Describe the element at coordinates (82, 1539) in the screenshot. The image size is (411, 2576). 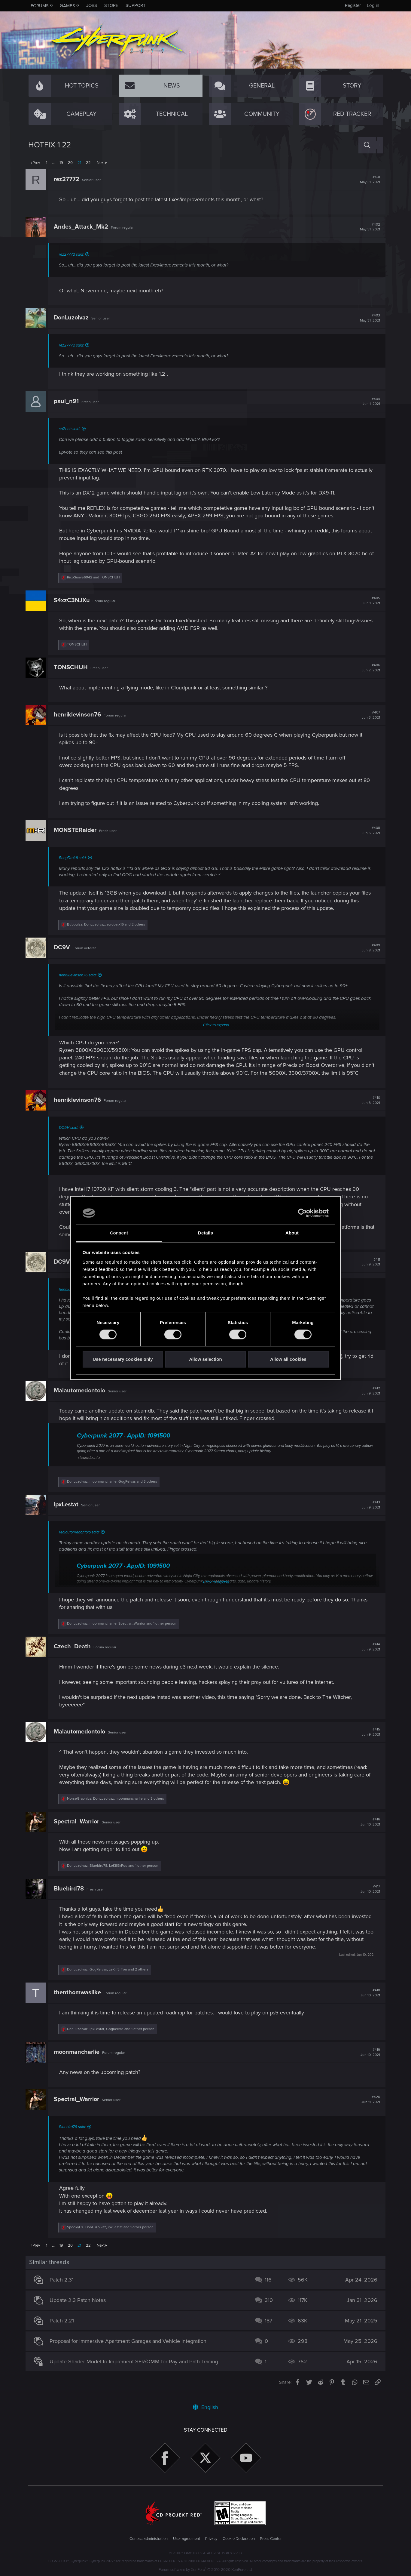
I see `Malautomedontolo said:` at that location.